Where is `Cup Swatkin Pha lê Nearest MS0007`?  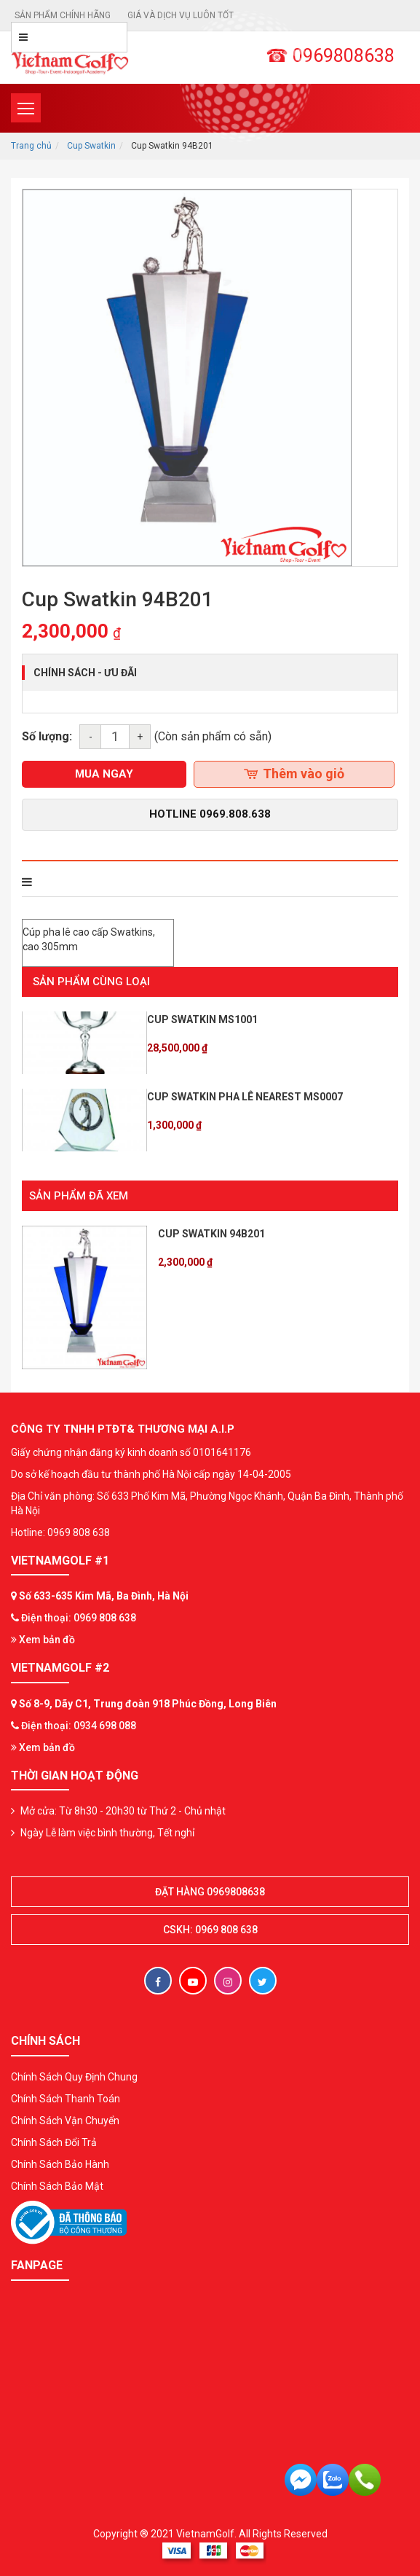
Cup Swatkin Pha lê Nearest MS0007 is located at coordinates (245, 1097).